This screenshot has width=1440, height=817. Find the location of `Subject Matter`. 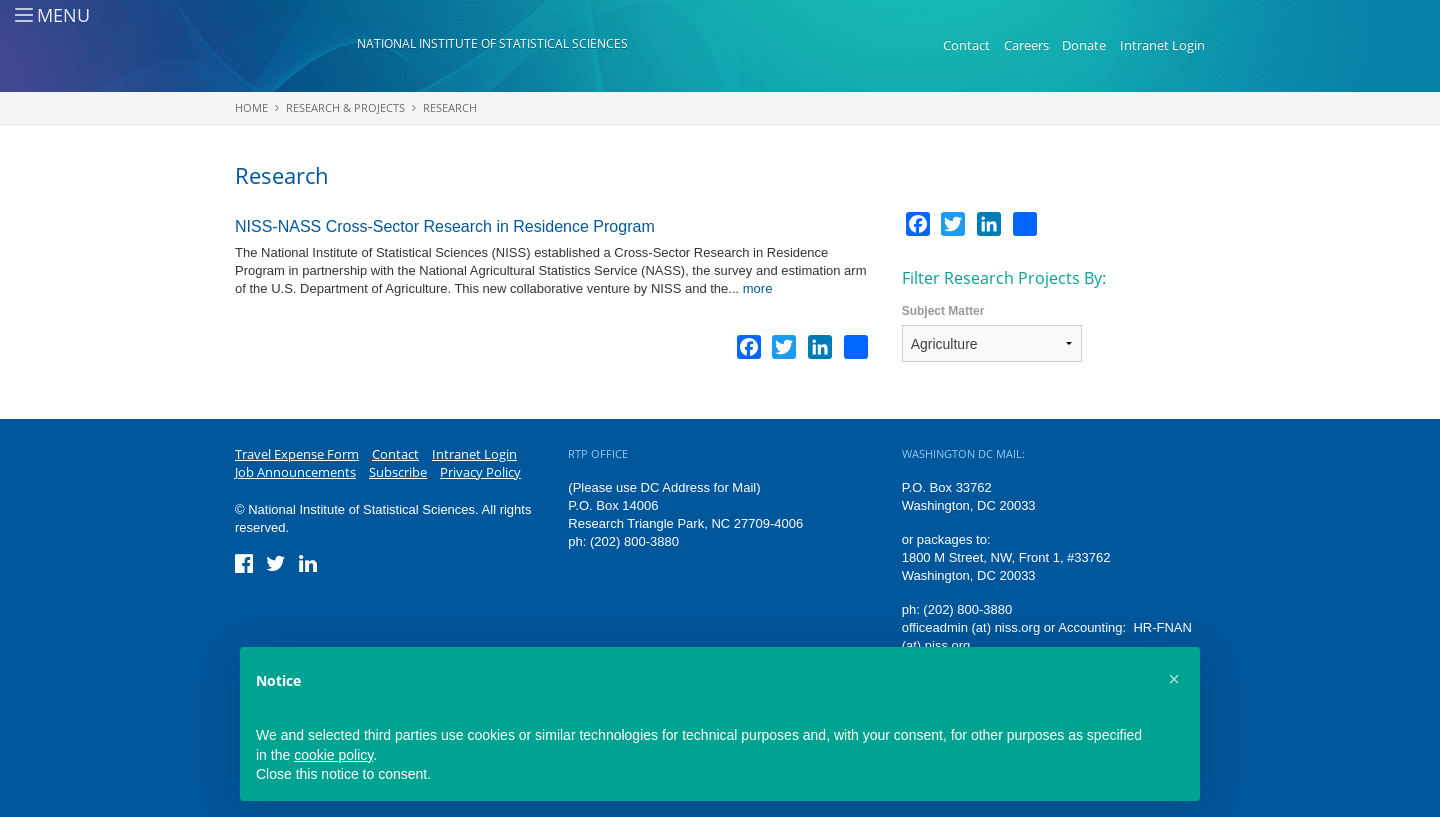

Subject Matter is located at coordinates (943, 311).